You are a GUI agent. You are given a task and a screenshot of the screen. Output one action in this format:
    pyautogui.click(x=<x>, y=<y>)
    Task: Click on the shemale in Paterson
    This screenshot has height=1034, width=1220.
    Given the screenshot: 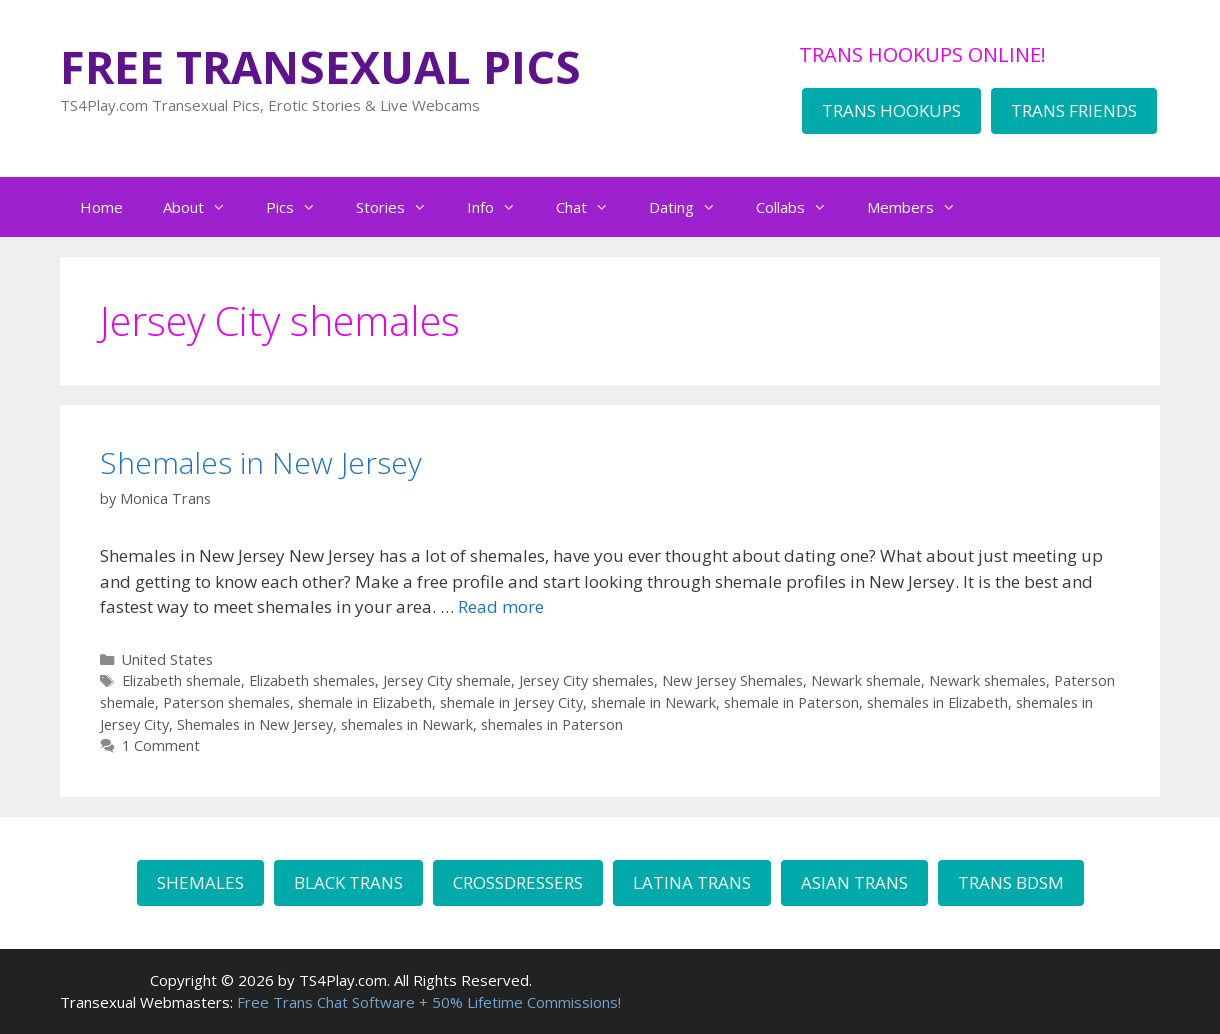 What is the action you would take?
    pyautogui.click(x=791, y=702)
    